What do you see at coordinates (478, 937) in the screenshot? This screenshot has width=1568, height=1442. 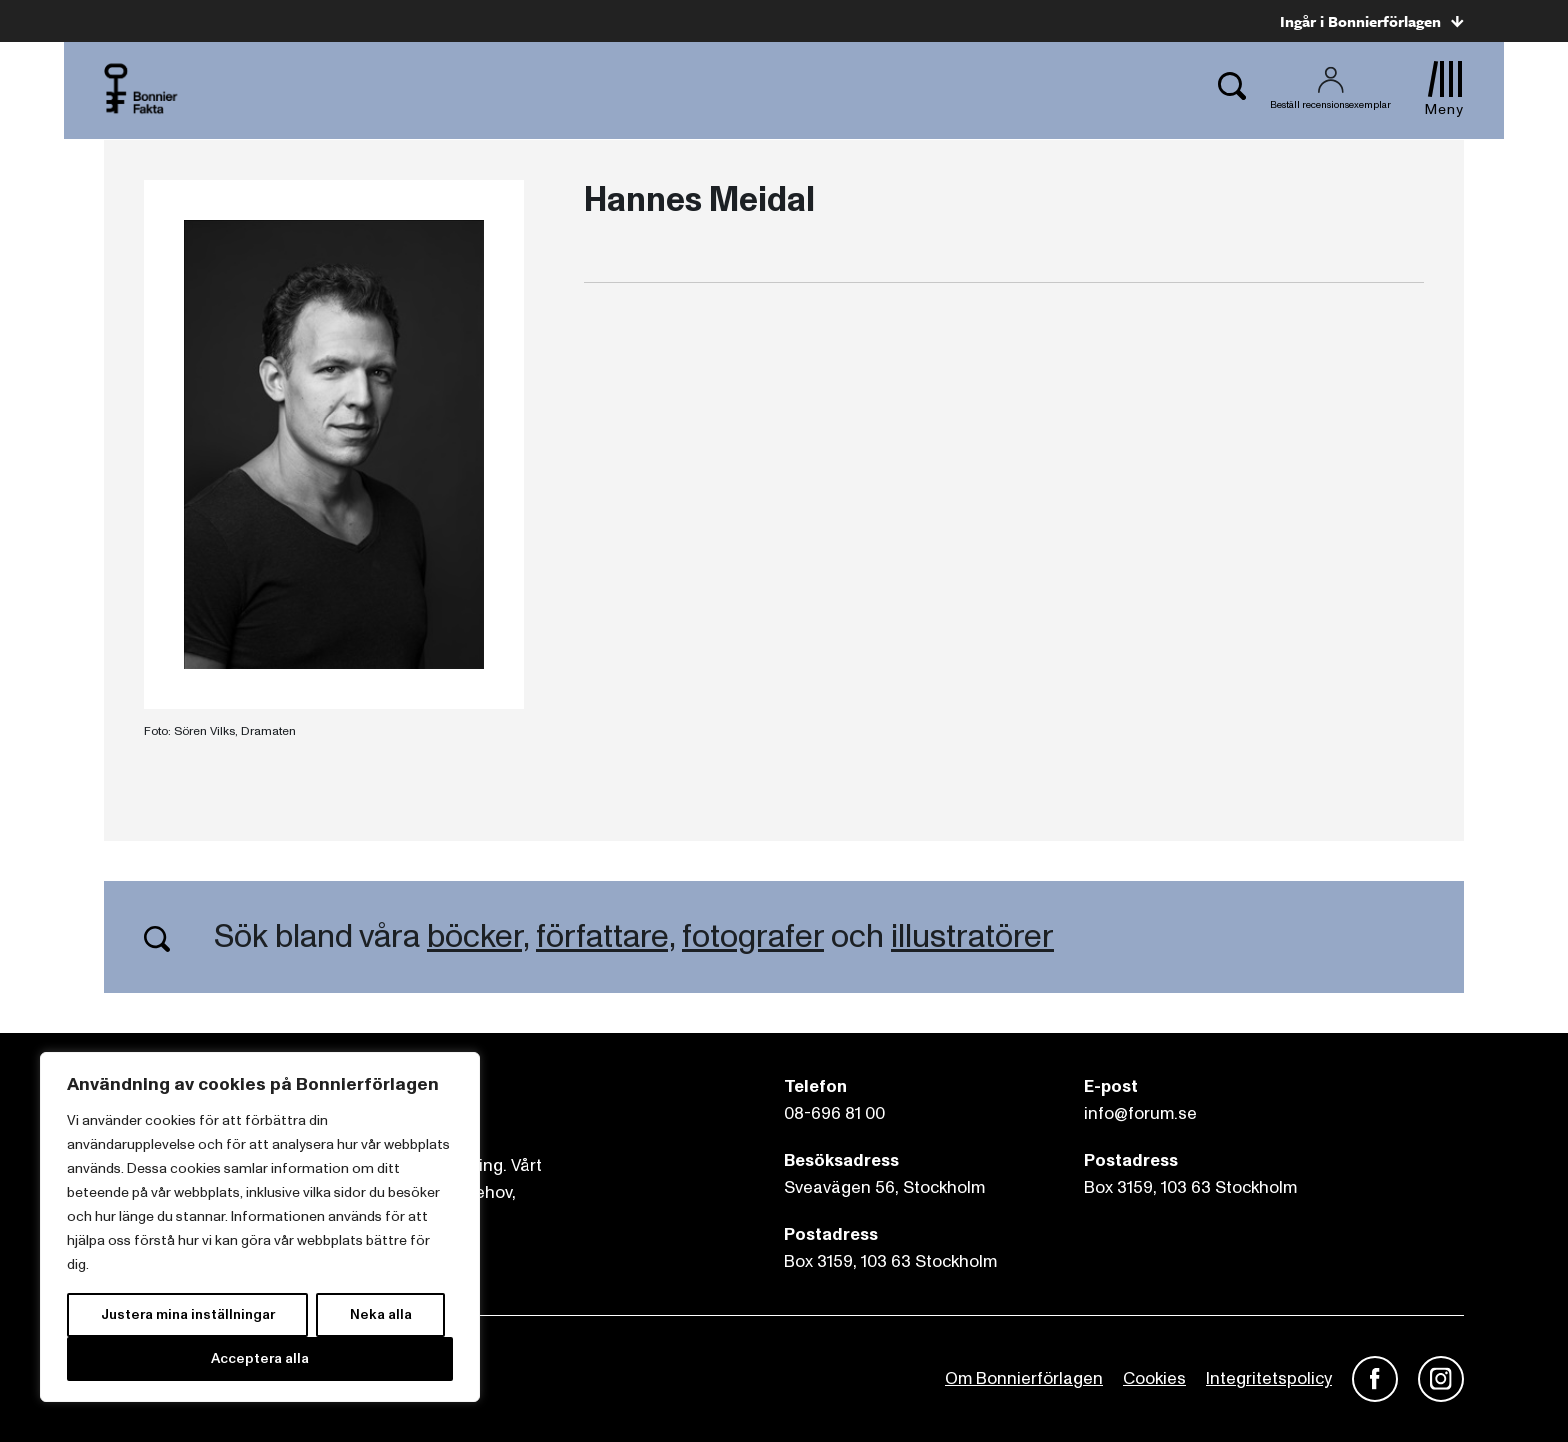 I see `böcker,` at bounding box center [478, 937].